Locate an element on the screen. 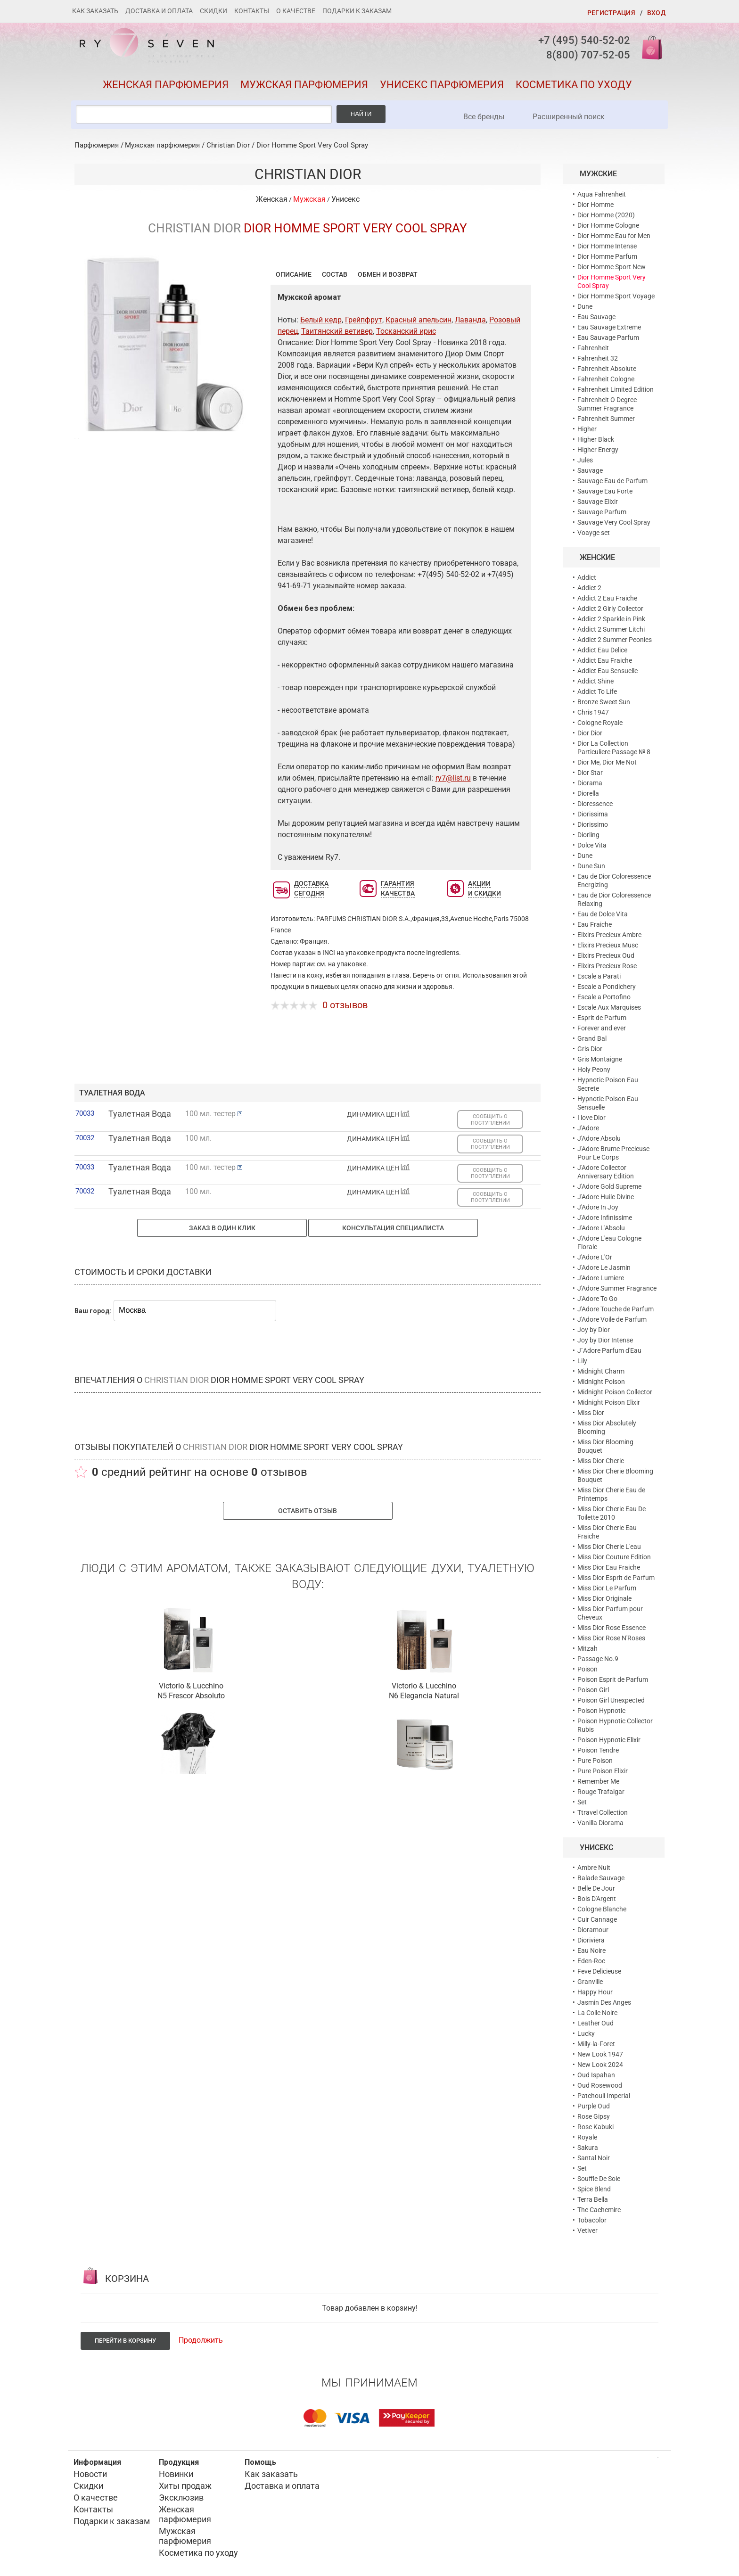 This screenshot has height=2576, width=739. Таитянский ветивер is located at coordinates (337, 331).